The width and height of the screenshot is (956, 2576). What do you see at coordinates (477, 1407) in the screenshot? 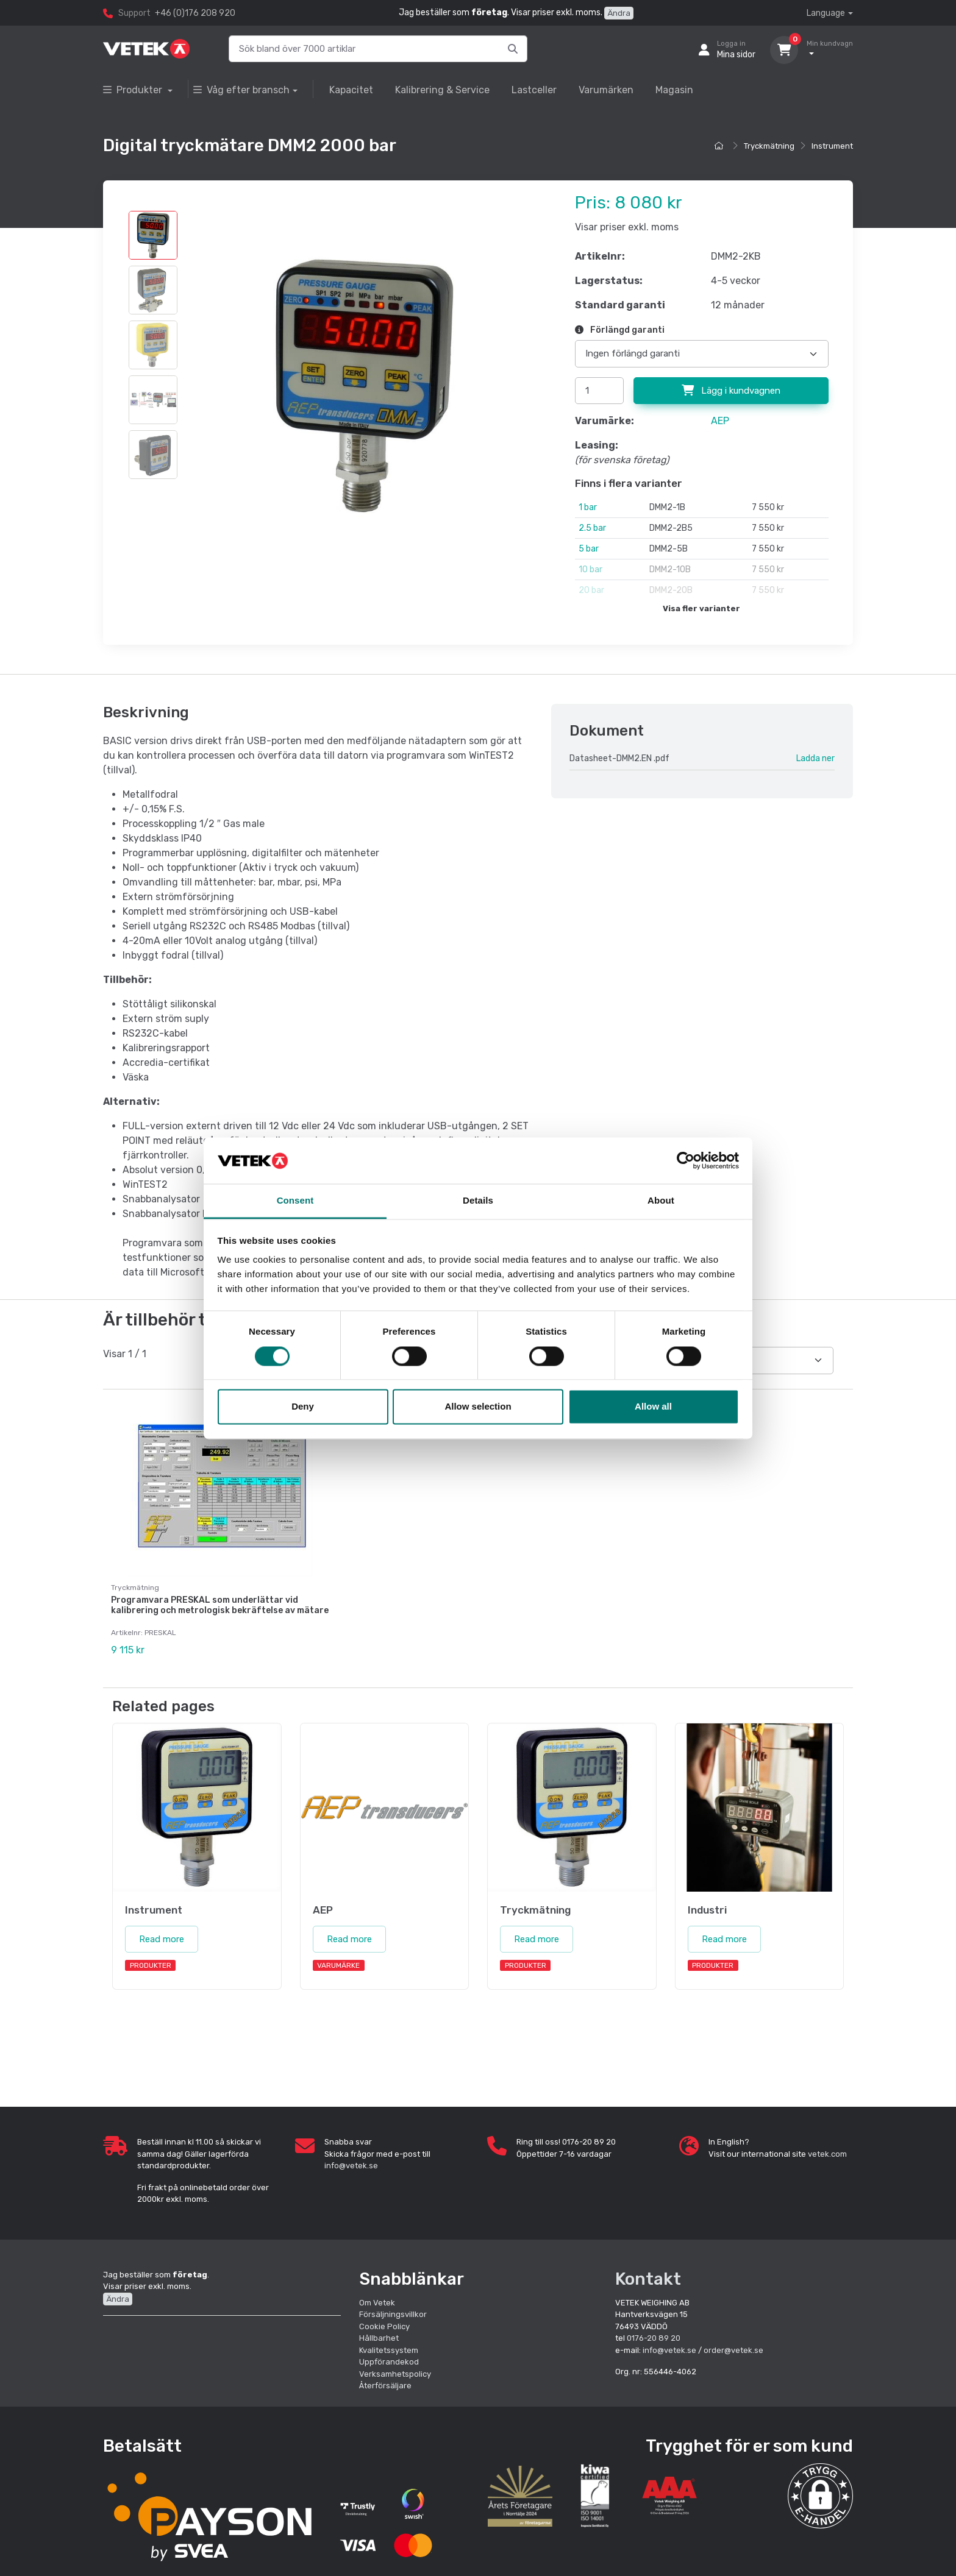
I see `Allow selection` at bounding box center [477, 1407].